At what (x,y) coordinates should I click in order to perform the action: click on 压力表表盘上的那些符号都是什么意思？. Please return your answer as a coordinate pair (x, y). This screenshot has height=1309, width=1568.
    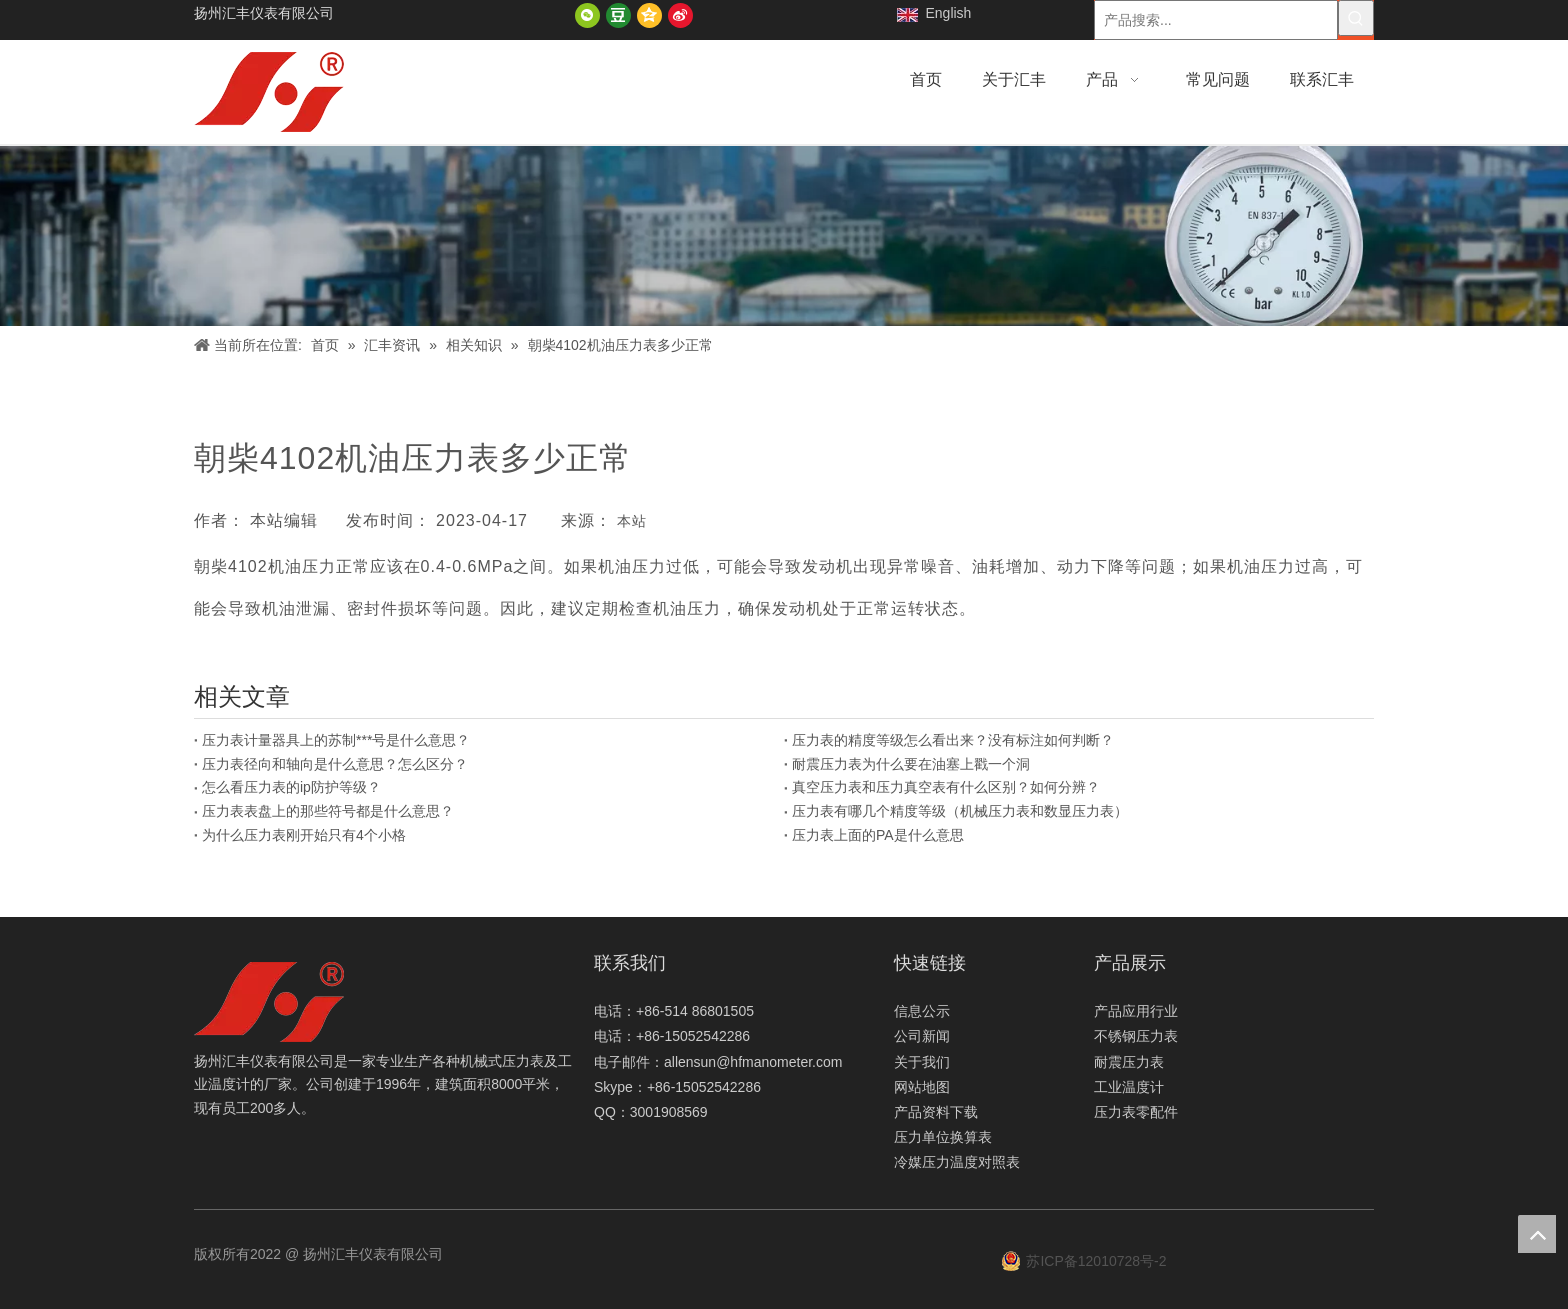
    Looking at the image, I should click on (328, 811).